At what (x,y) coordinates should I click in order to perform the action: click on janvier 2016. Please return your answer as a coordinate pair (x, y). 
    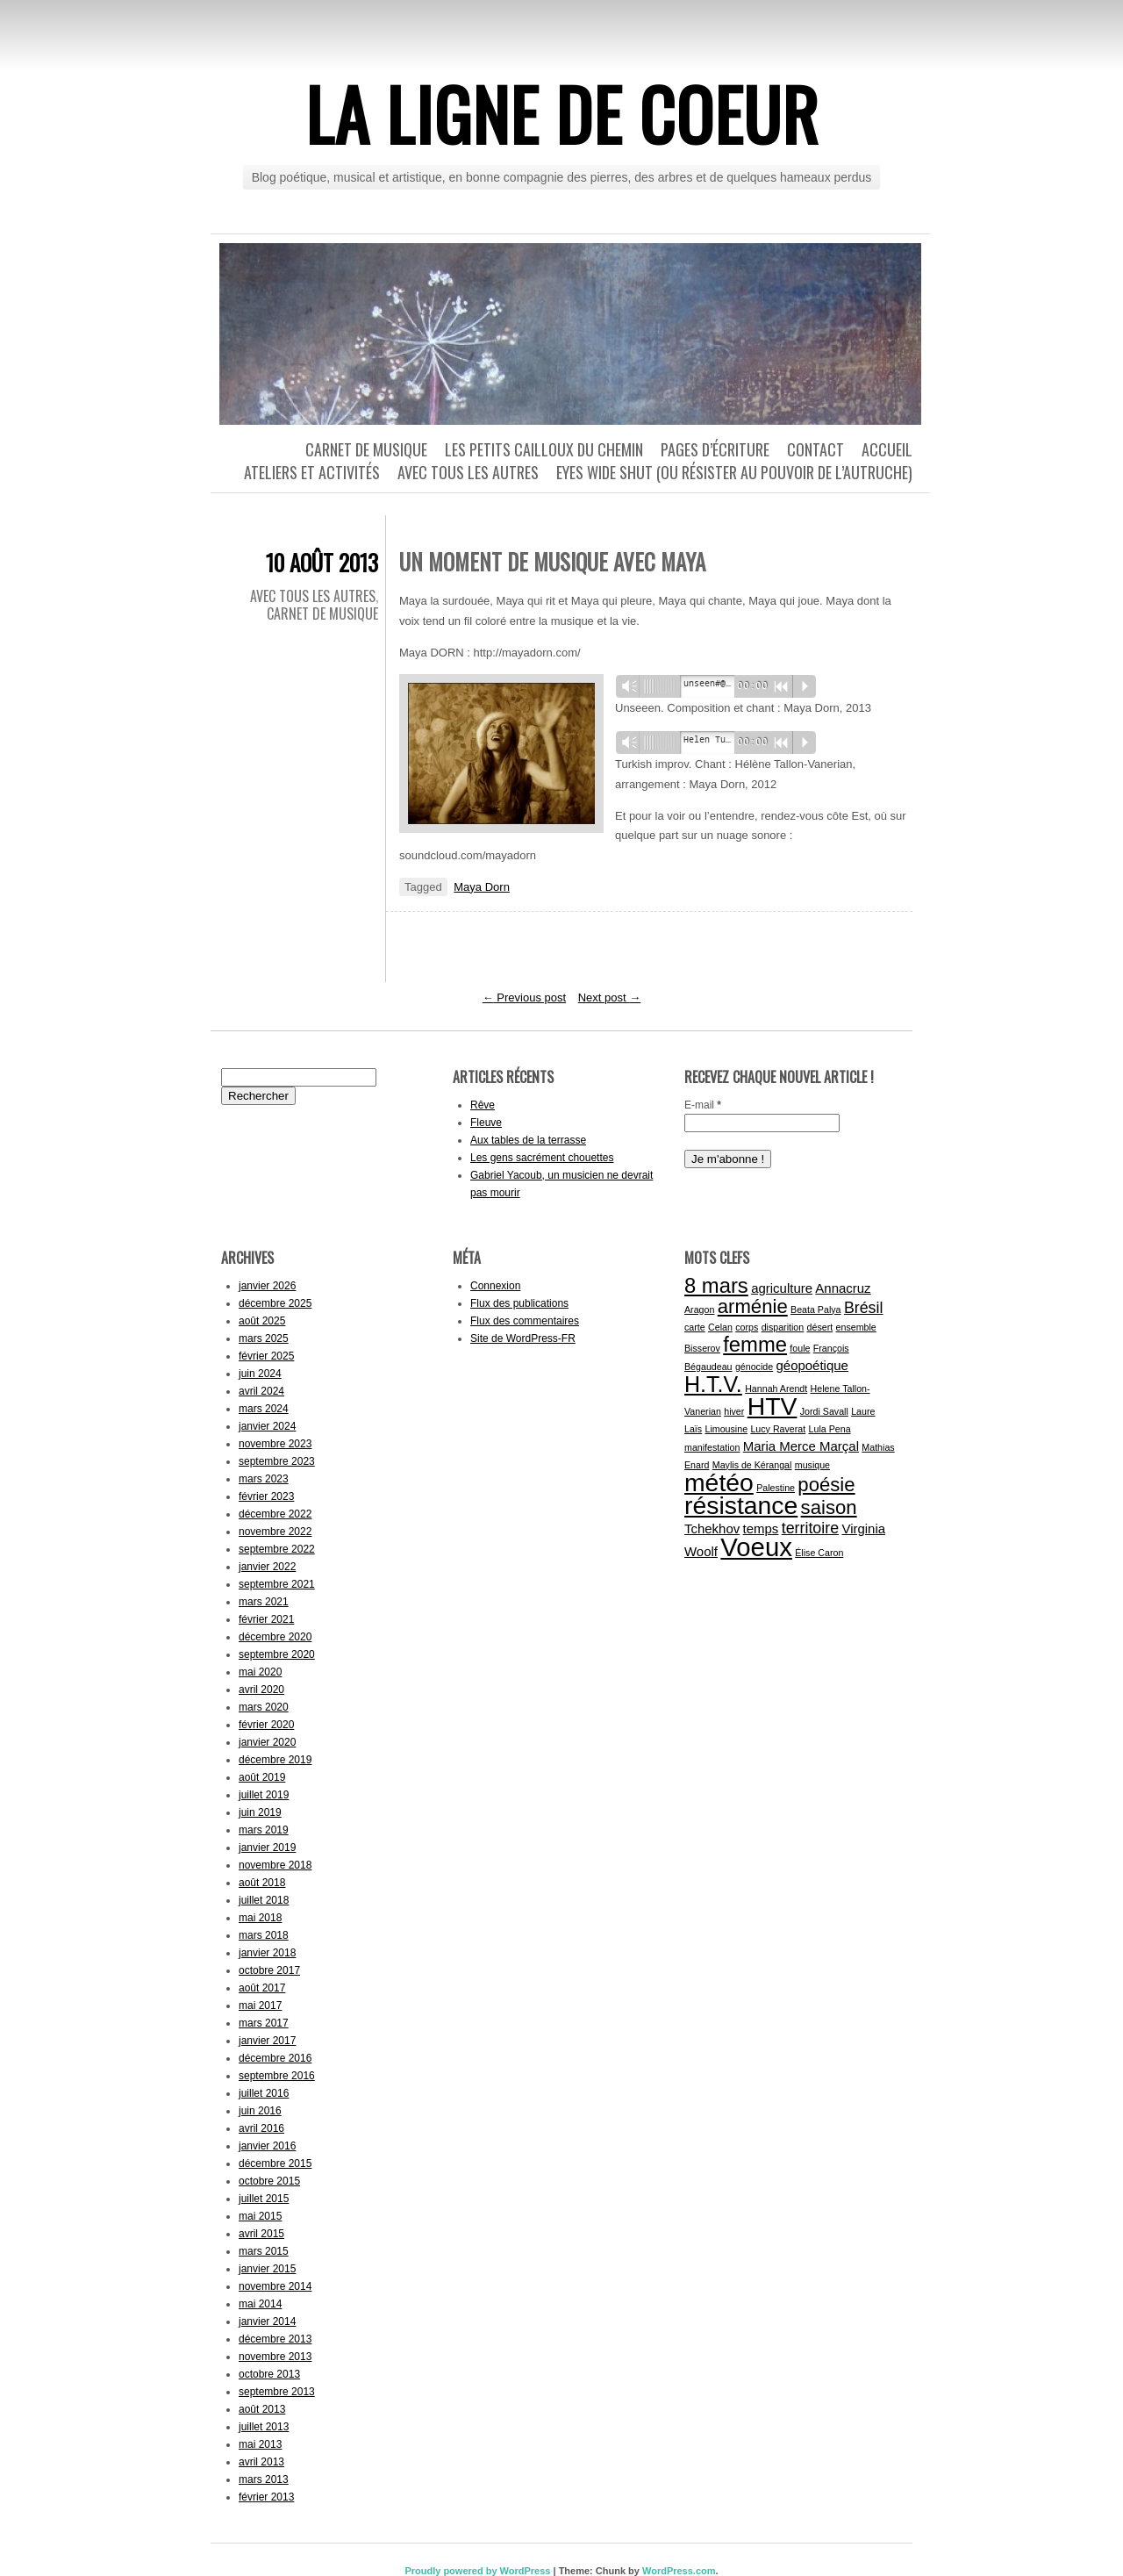
    Looking at the image, I should click on (267, 2146).